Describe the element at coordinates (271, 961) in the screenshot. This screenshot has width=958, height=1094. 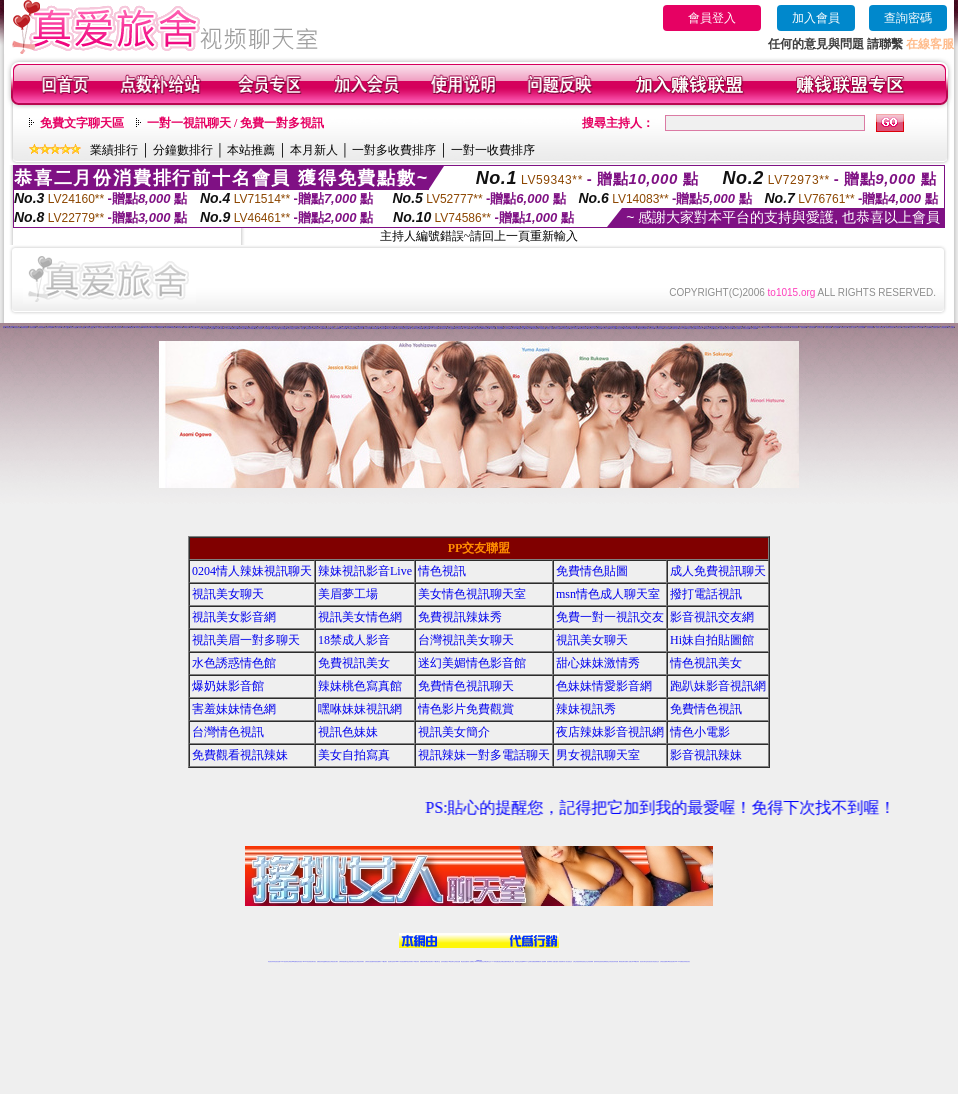
I see `情色視訊辣妹` at that location.